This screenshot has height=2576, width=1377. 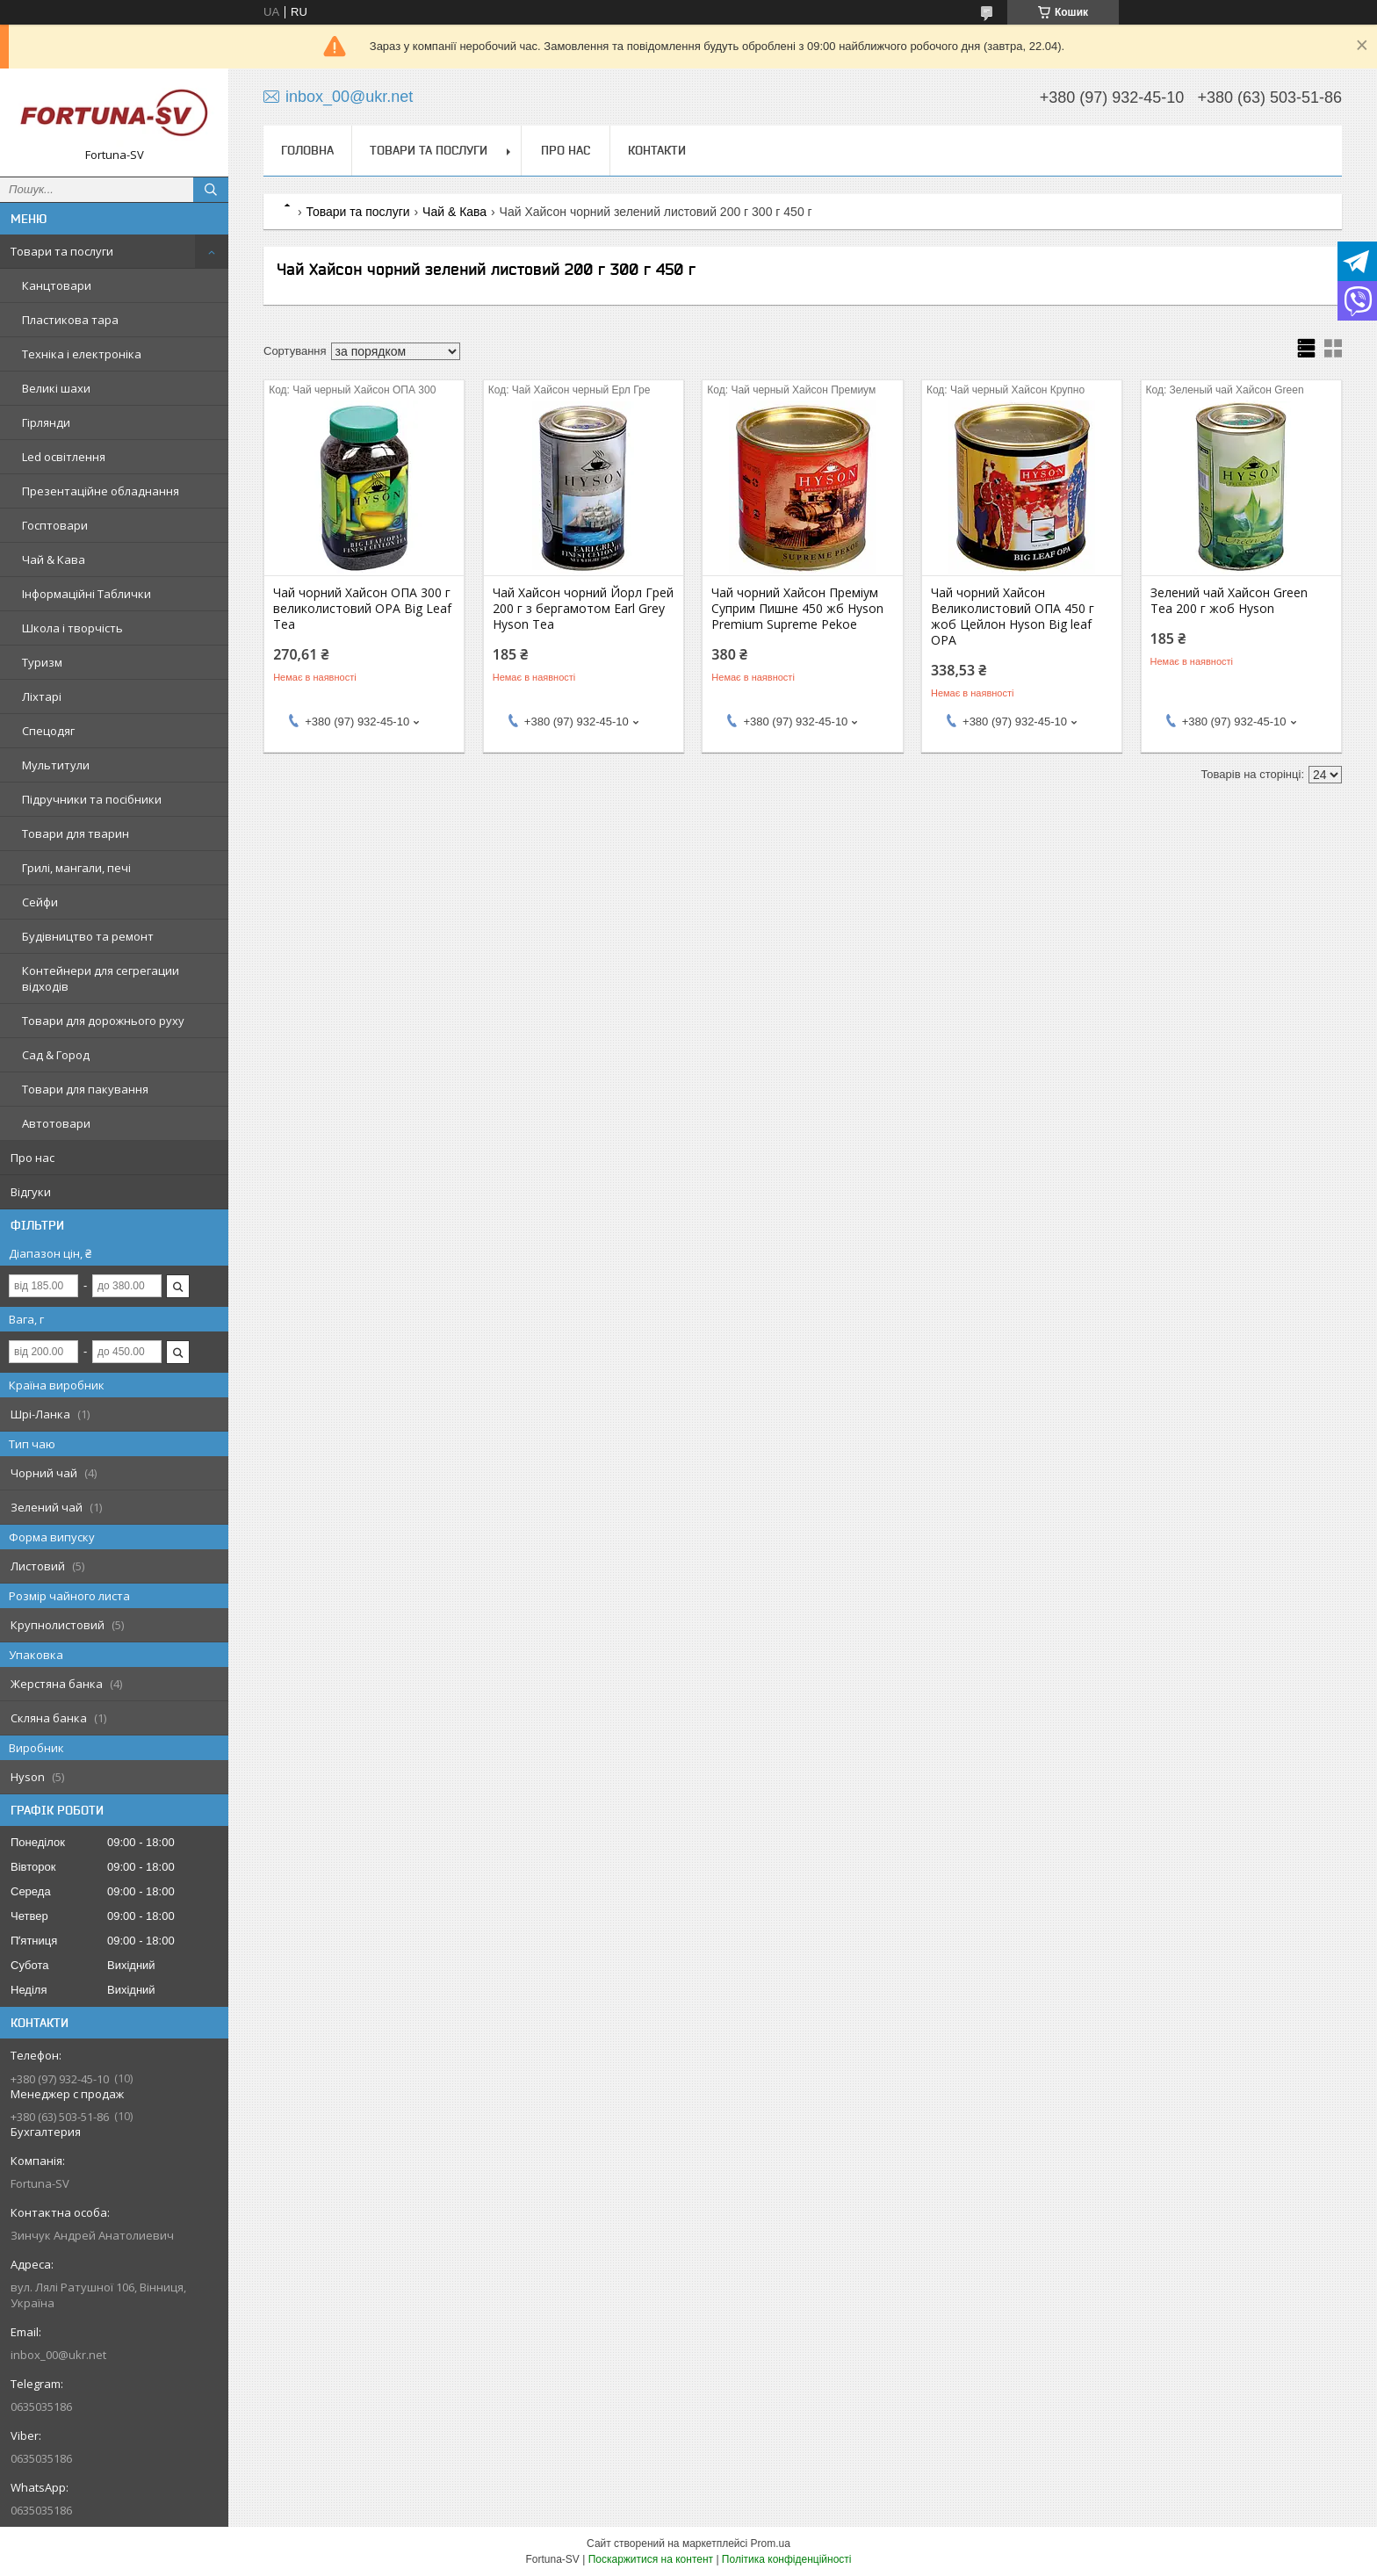 I want to click on Техніка і електроніка, so click(x=81, y=354).